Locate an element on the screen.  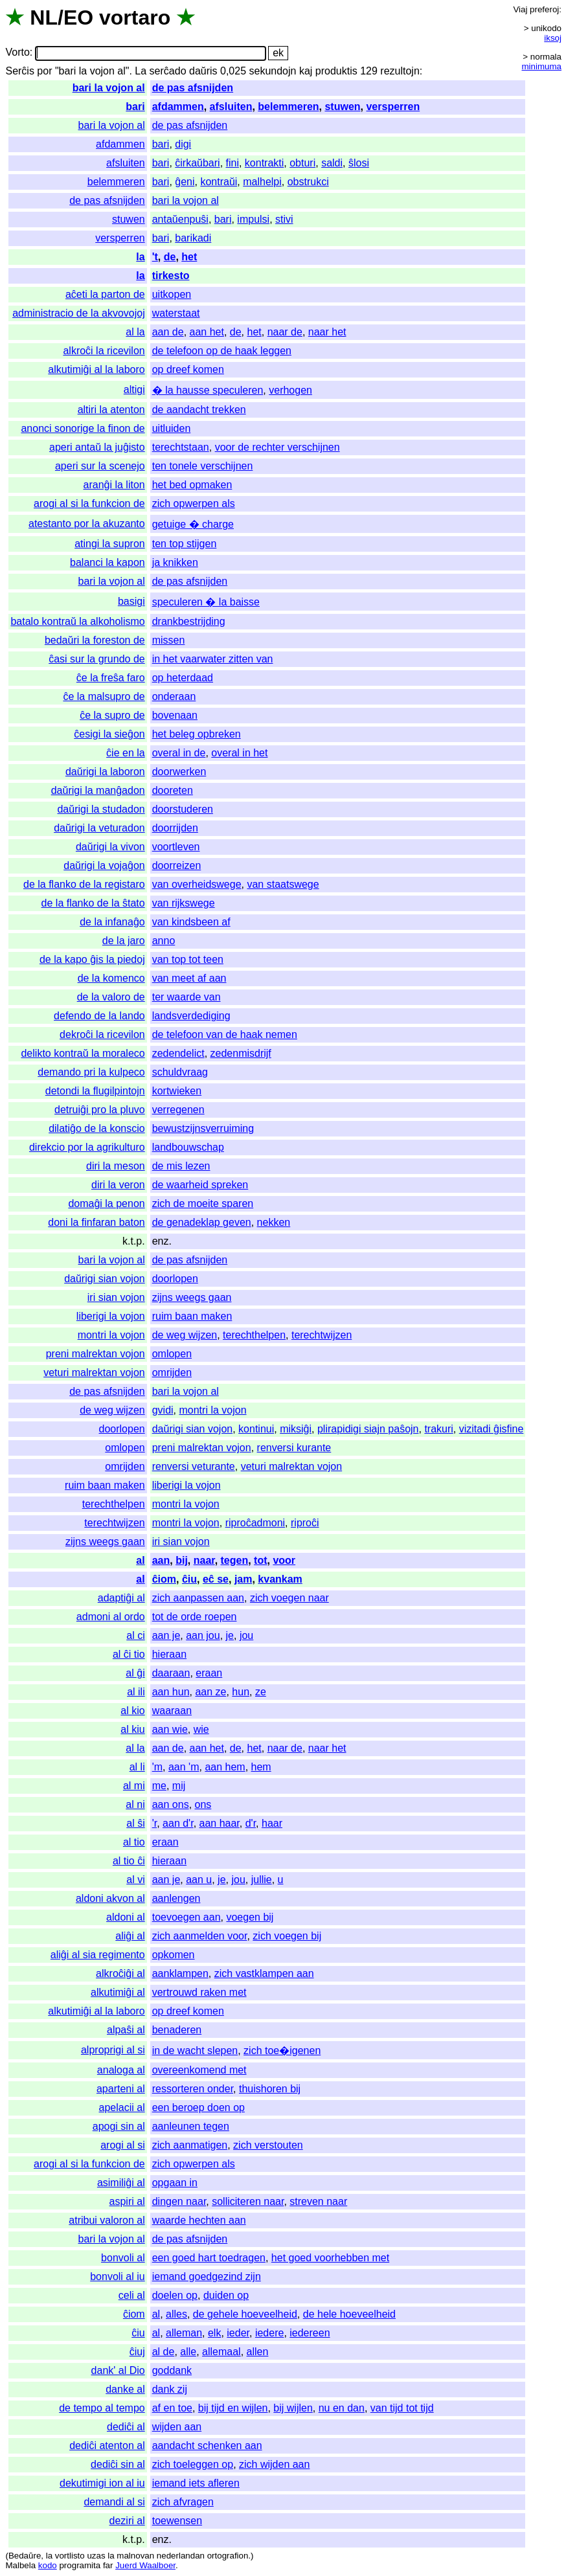
de gehele hoeveelheid is located at coordinates (245, 2314).